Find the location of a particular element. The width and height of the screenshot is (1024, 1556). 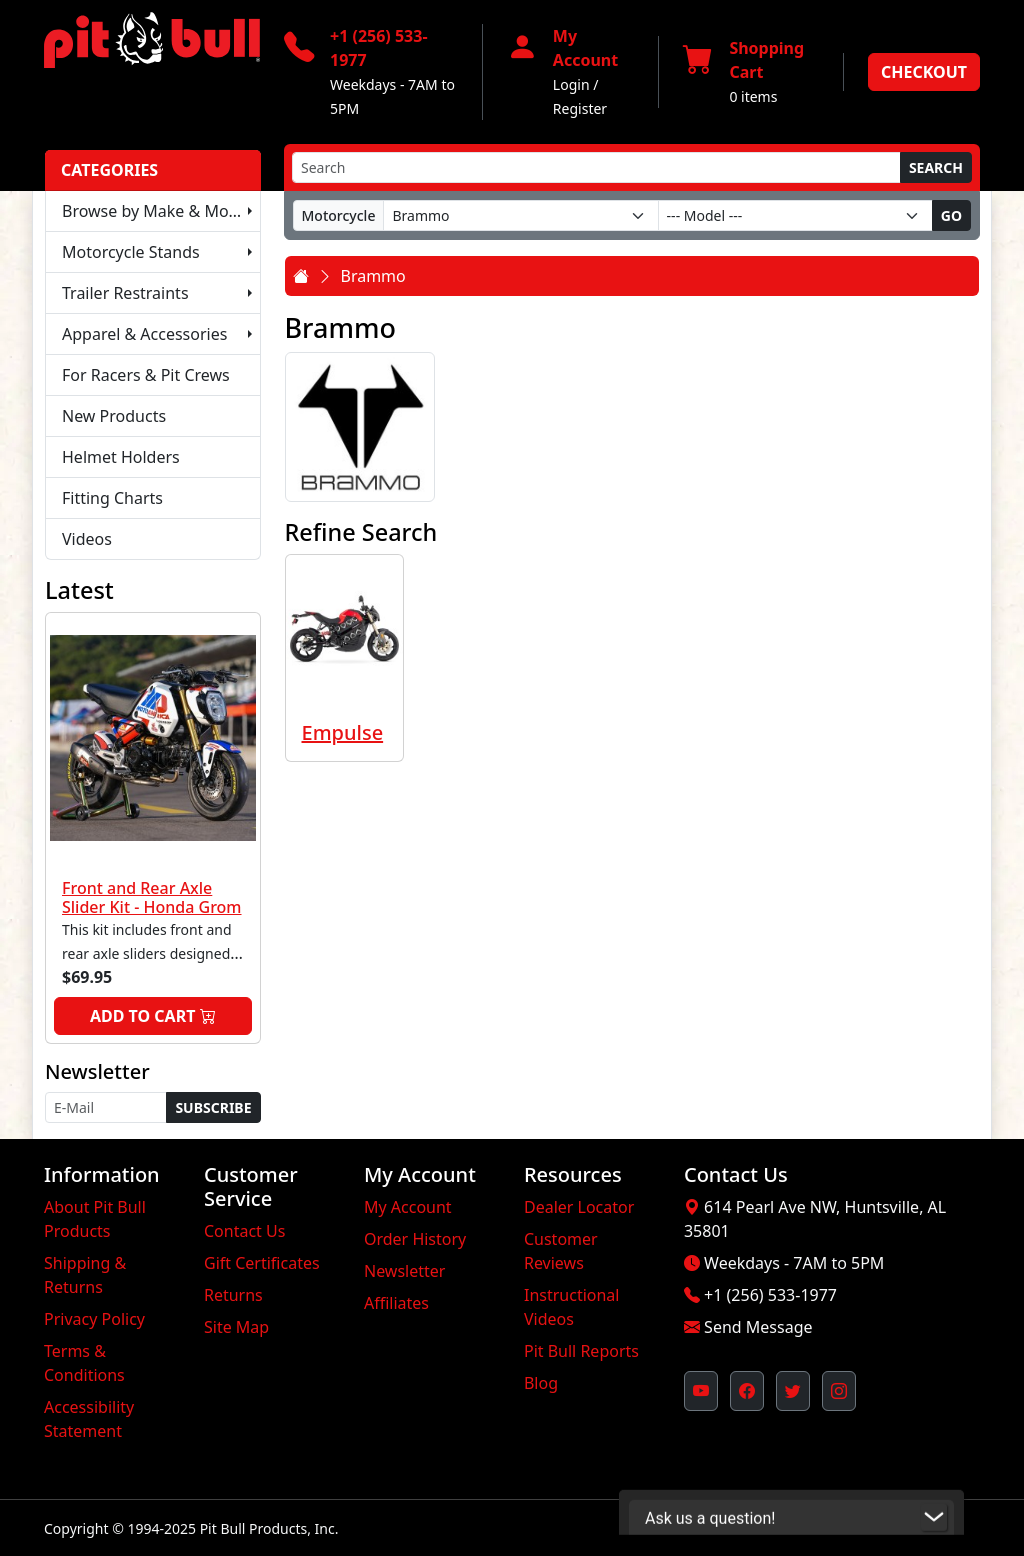

[Pit Bull's Twitter Feed (opens in new window)] is located at coordinates (793, 1391).